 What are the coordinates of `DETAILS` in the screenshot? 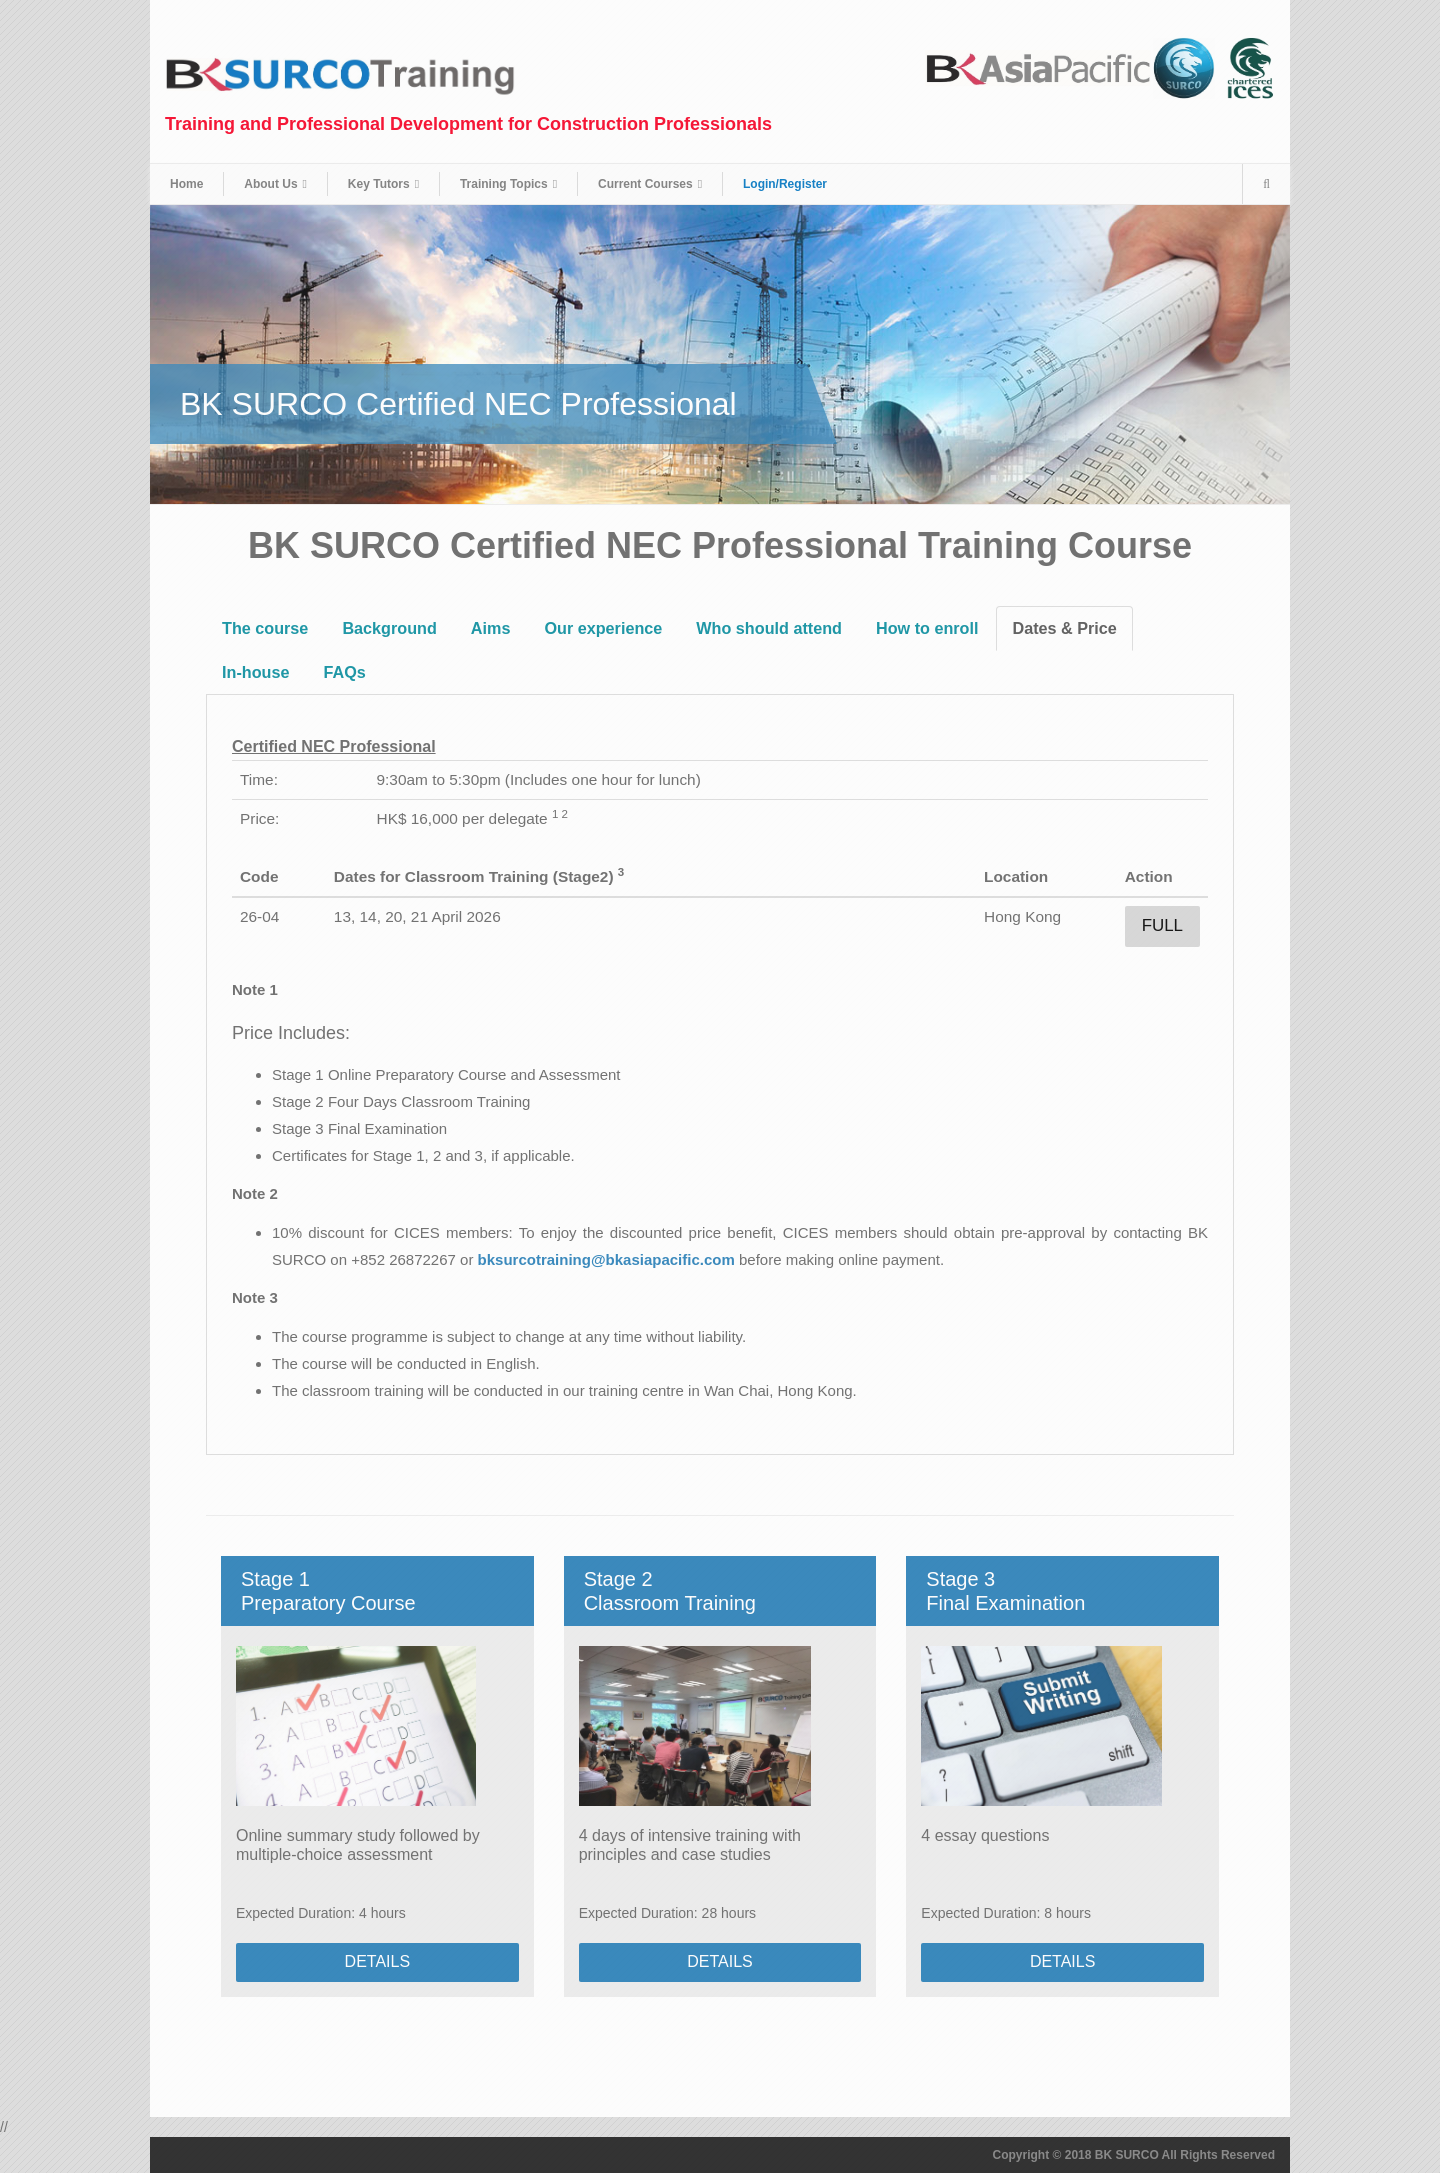 It's located at (378, 1961).